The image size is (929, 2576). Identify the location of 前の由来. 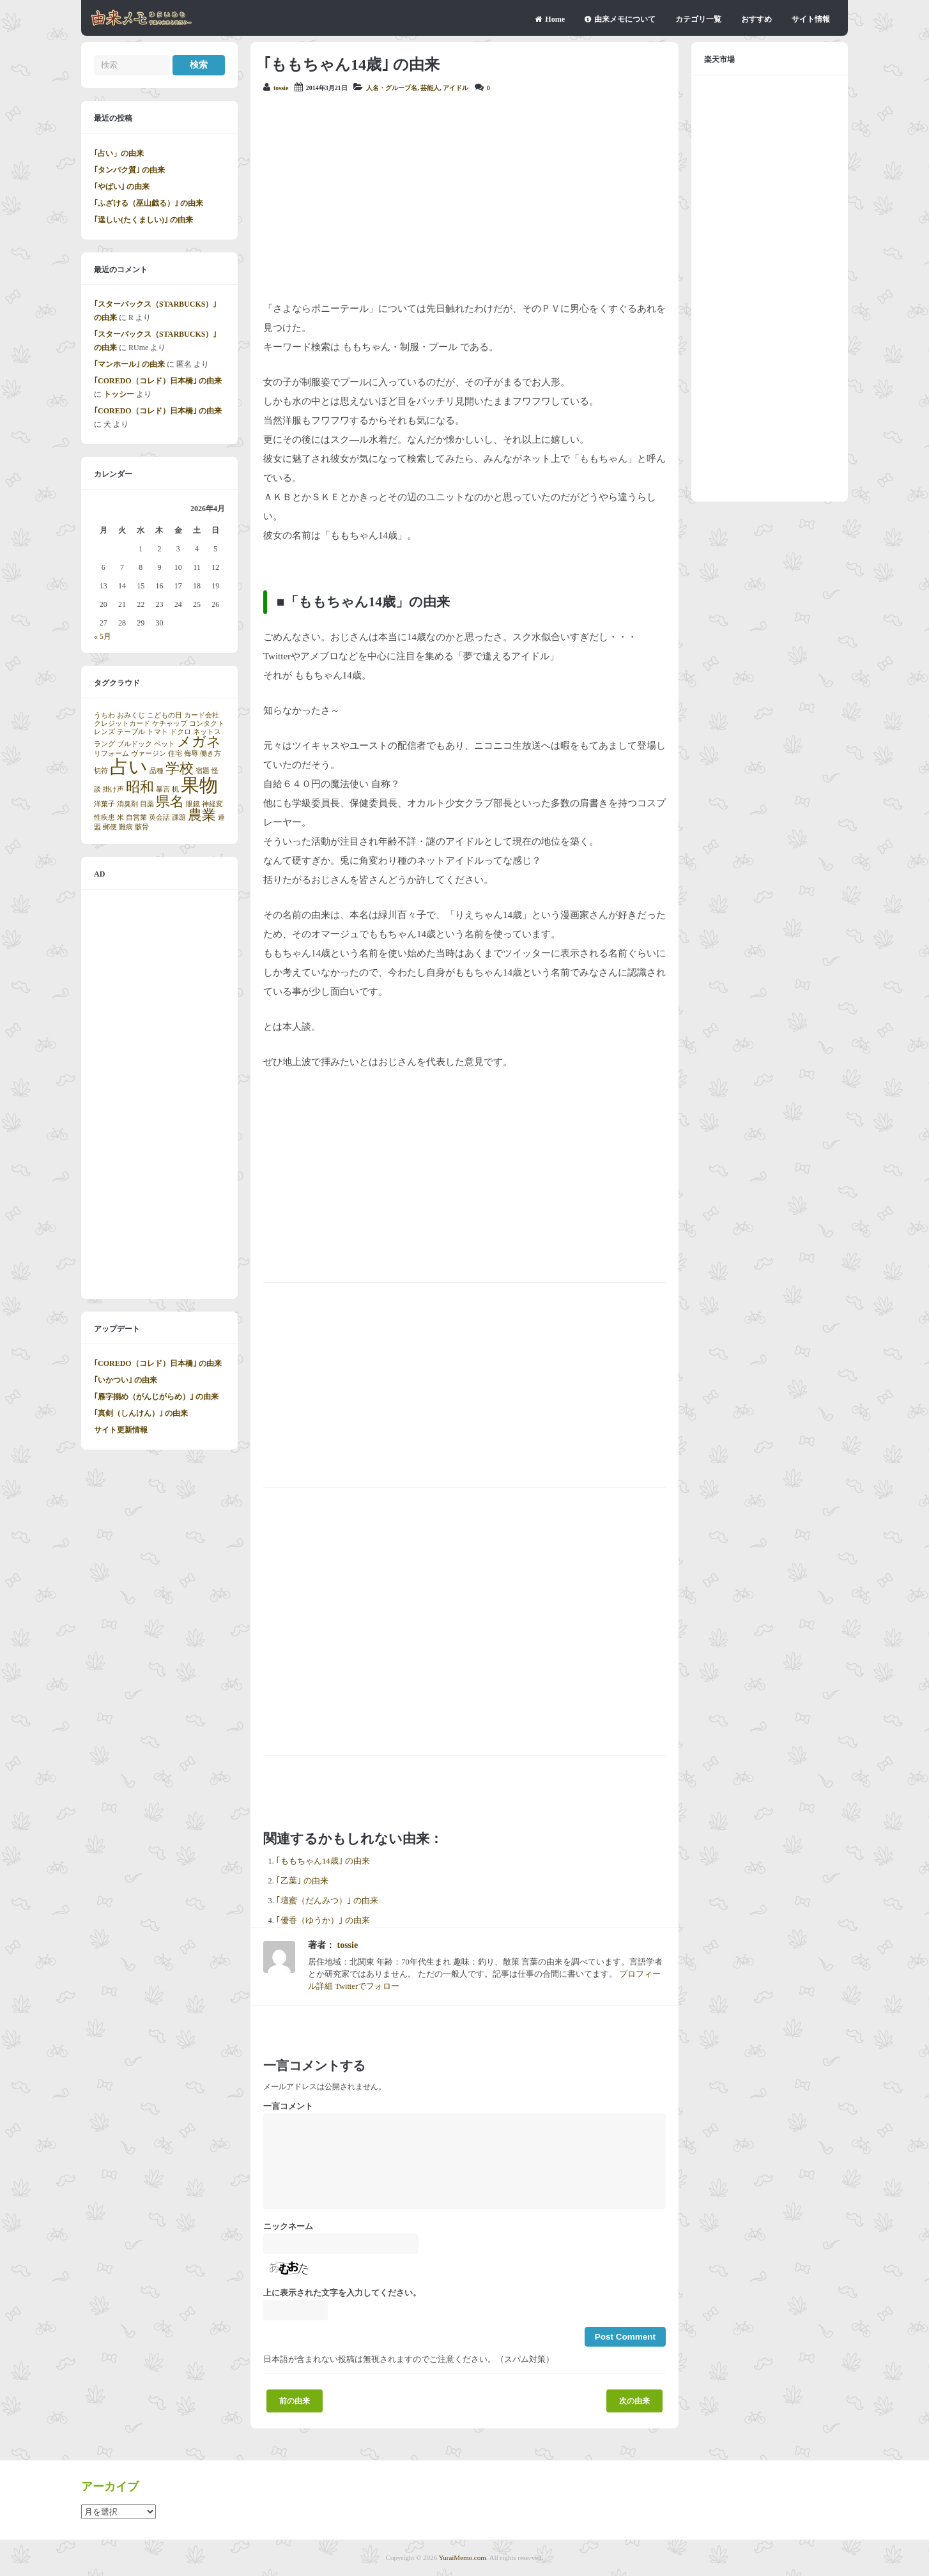
(294, 2400).